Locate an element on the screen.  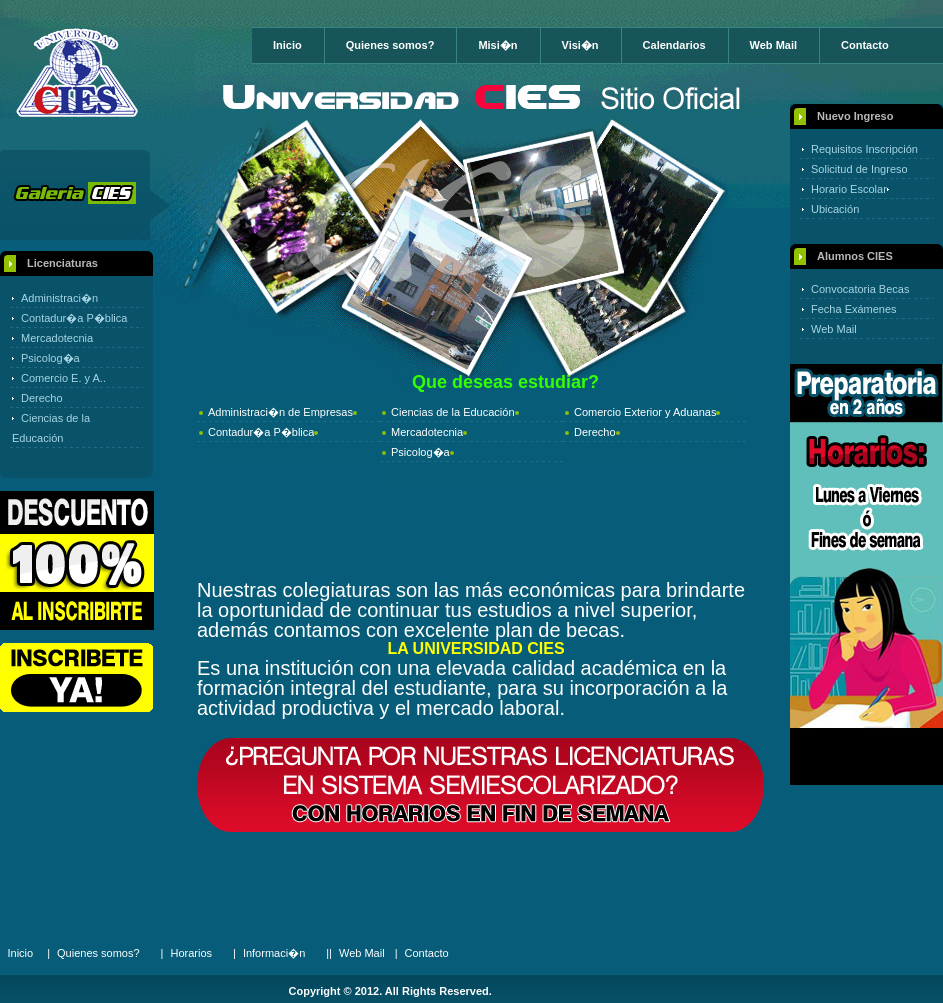
Contacto is located at coordinates (865, 45).